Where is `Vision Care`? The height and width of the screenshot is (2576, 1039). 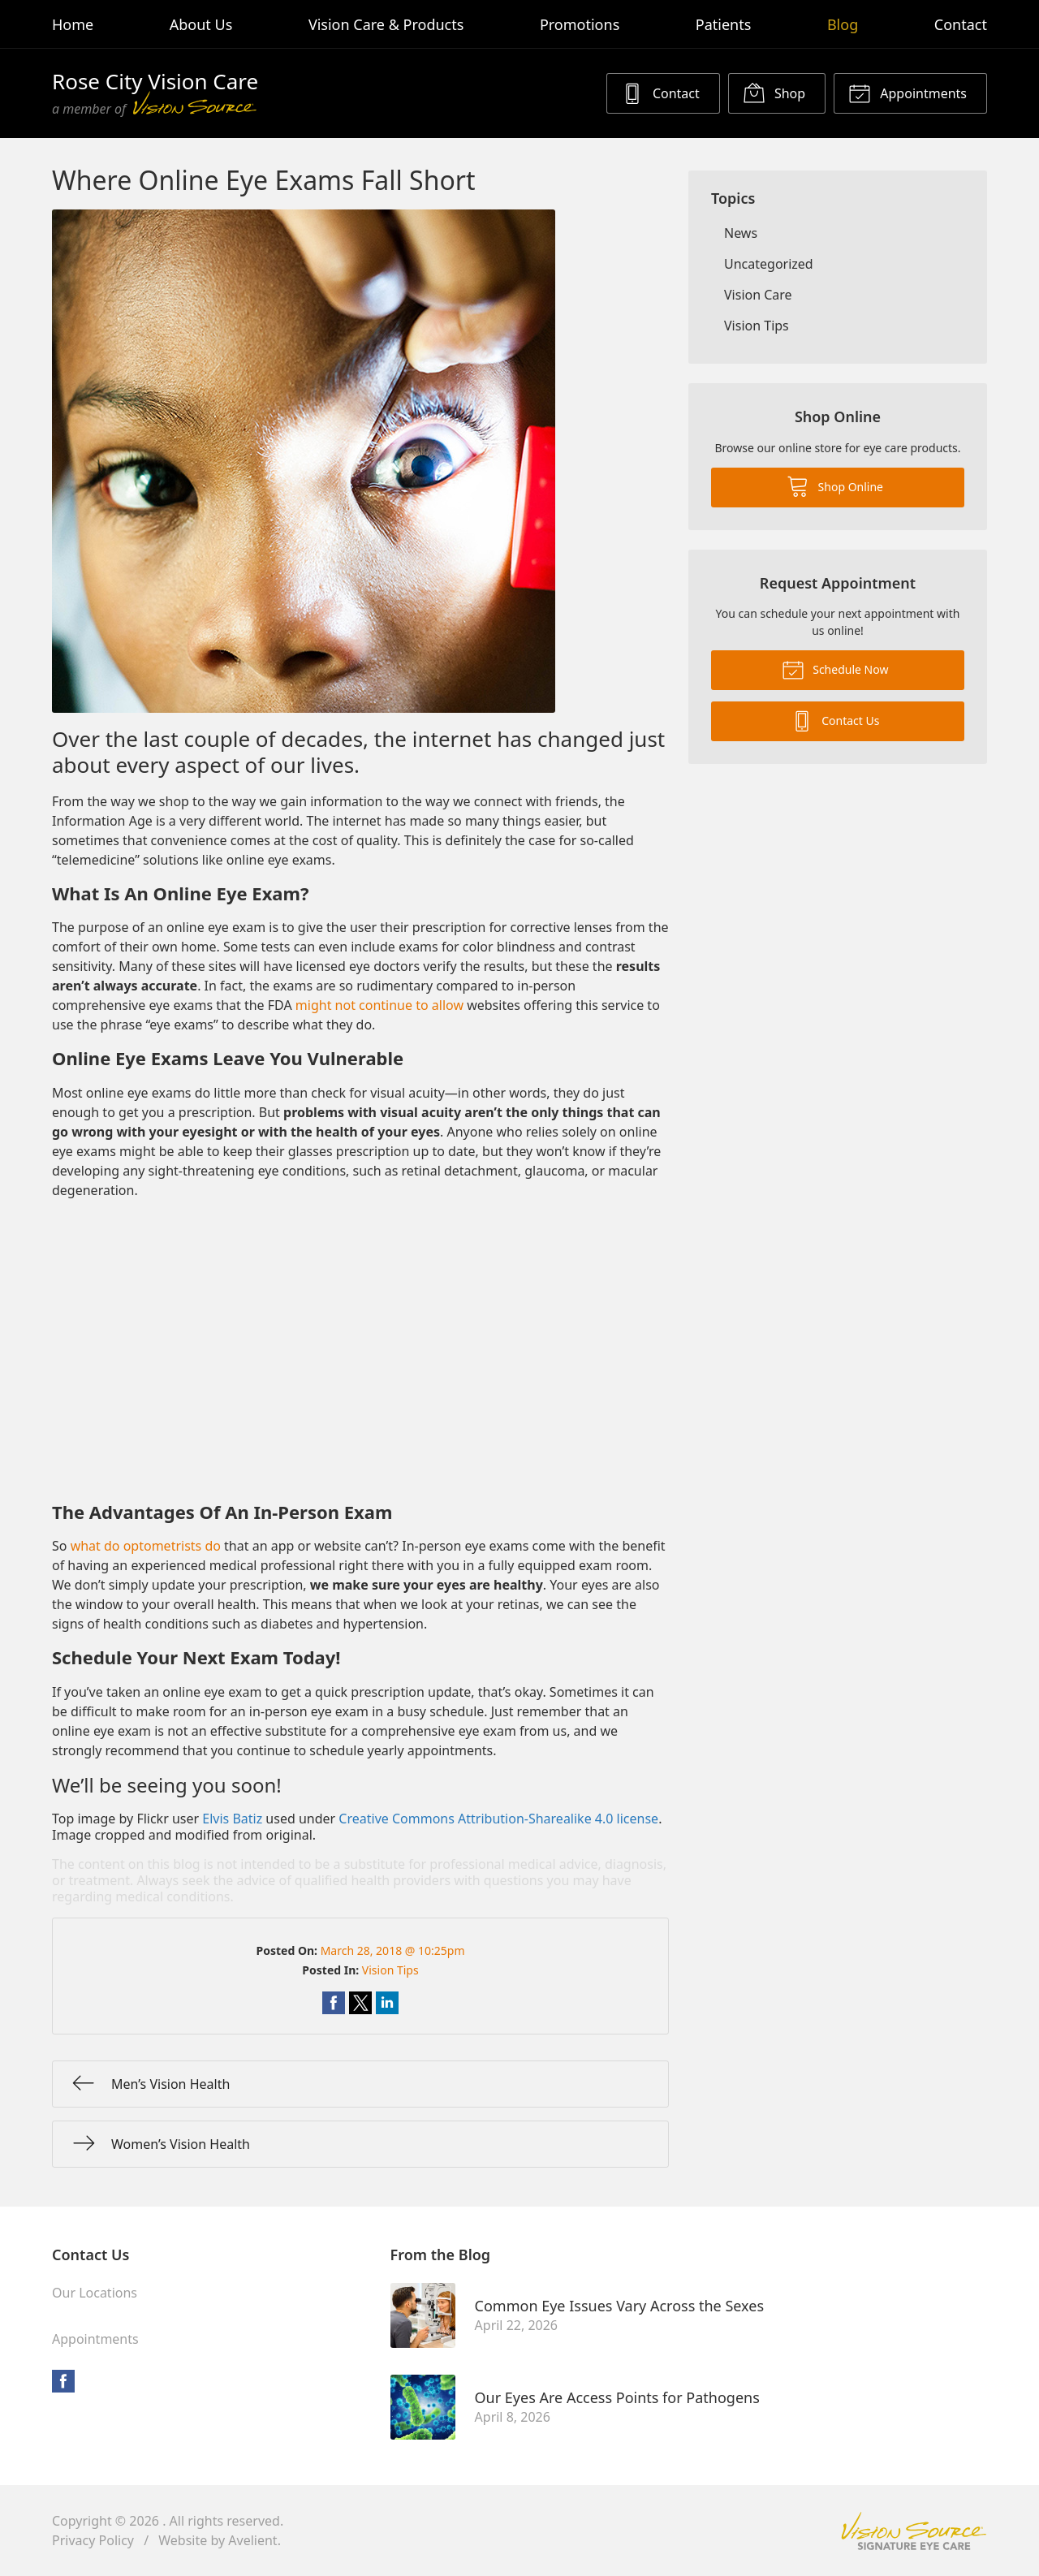
Vision Care is located at coordinates (758, 295).